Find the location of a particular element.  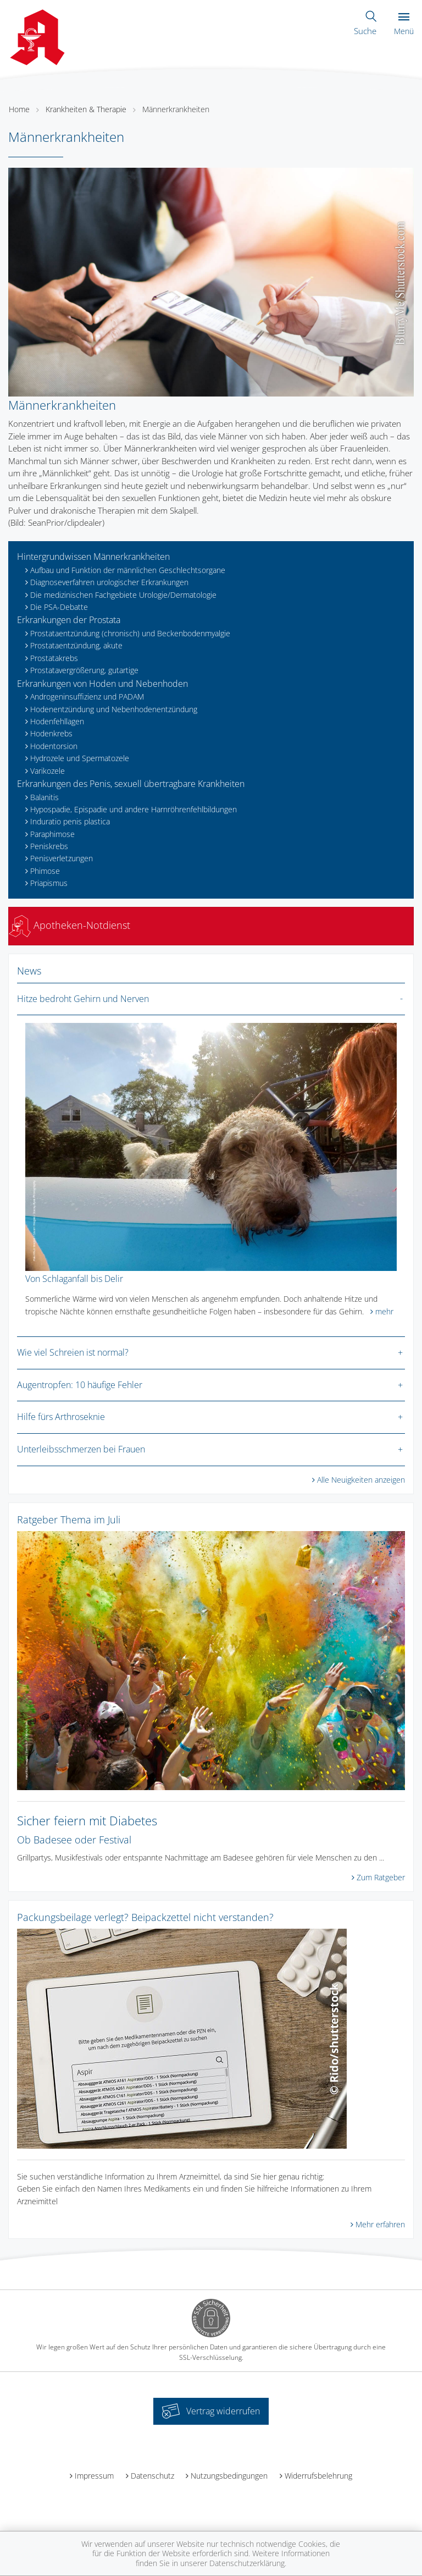

Diagnoseverfahren urologischer Erkrankungen is located at coordinates (109, 582).